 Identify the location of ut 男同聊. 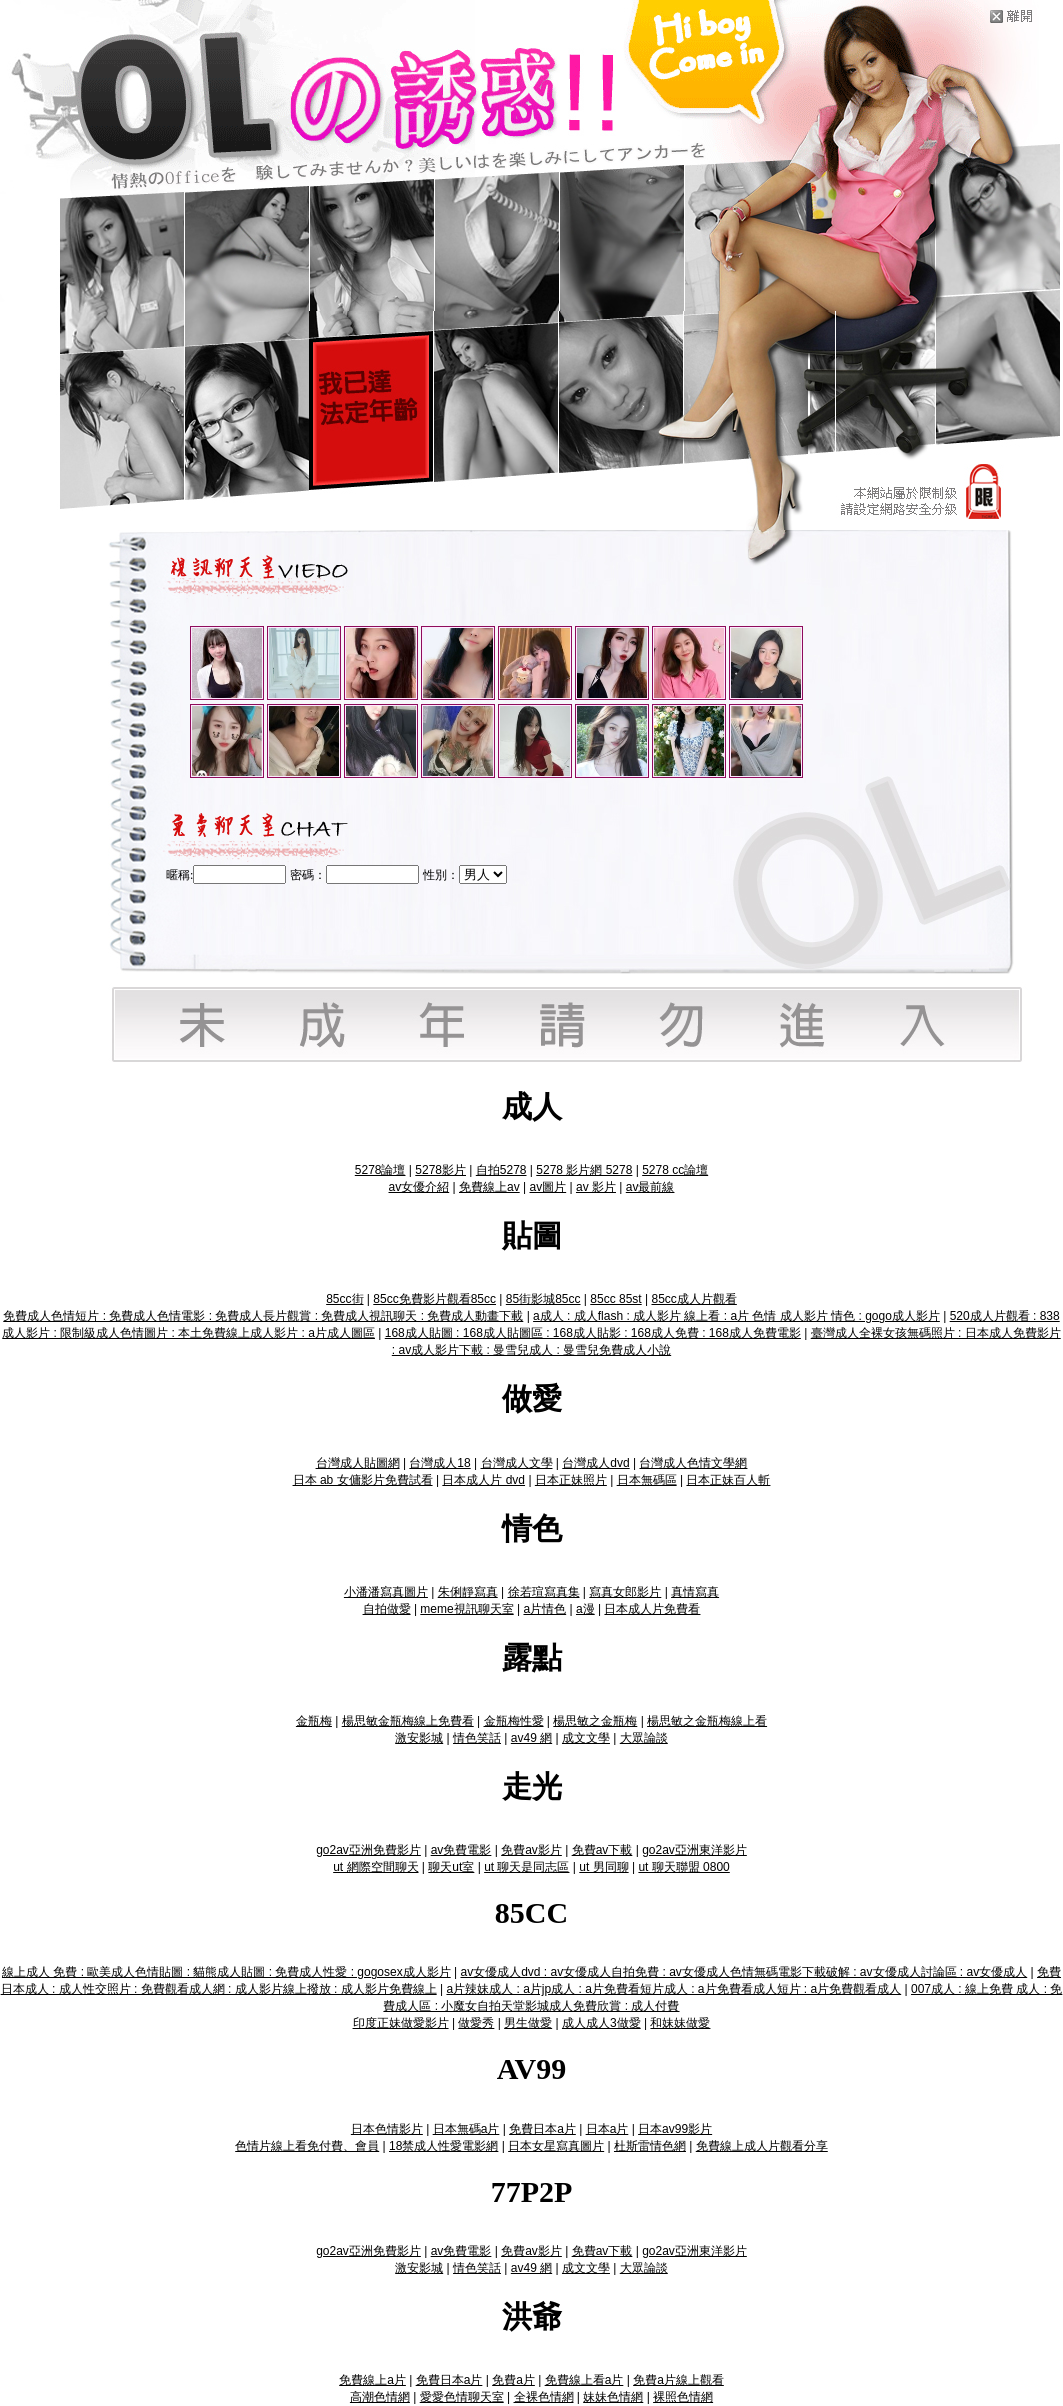
(603, 1867).